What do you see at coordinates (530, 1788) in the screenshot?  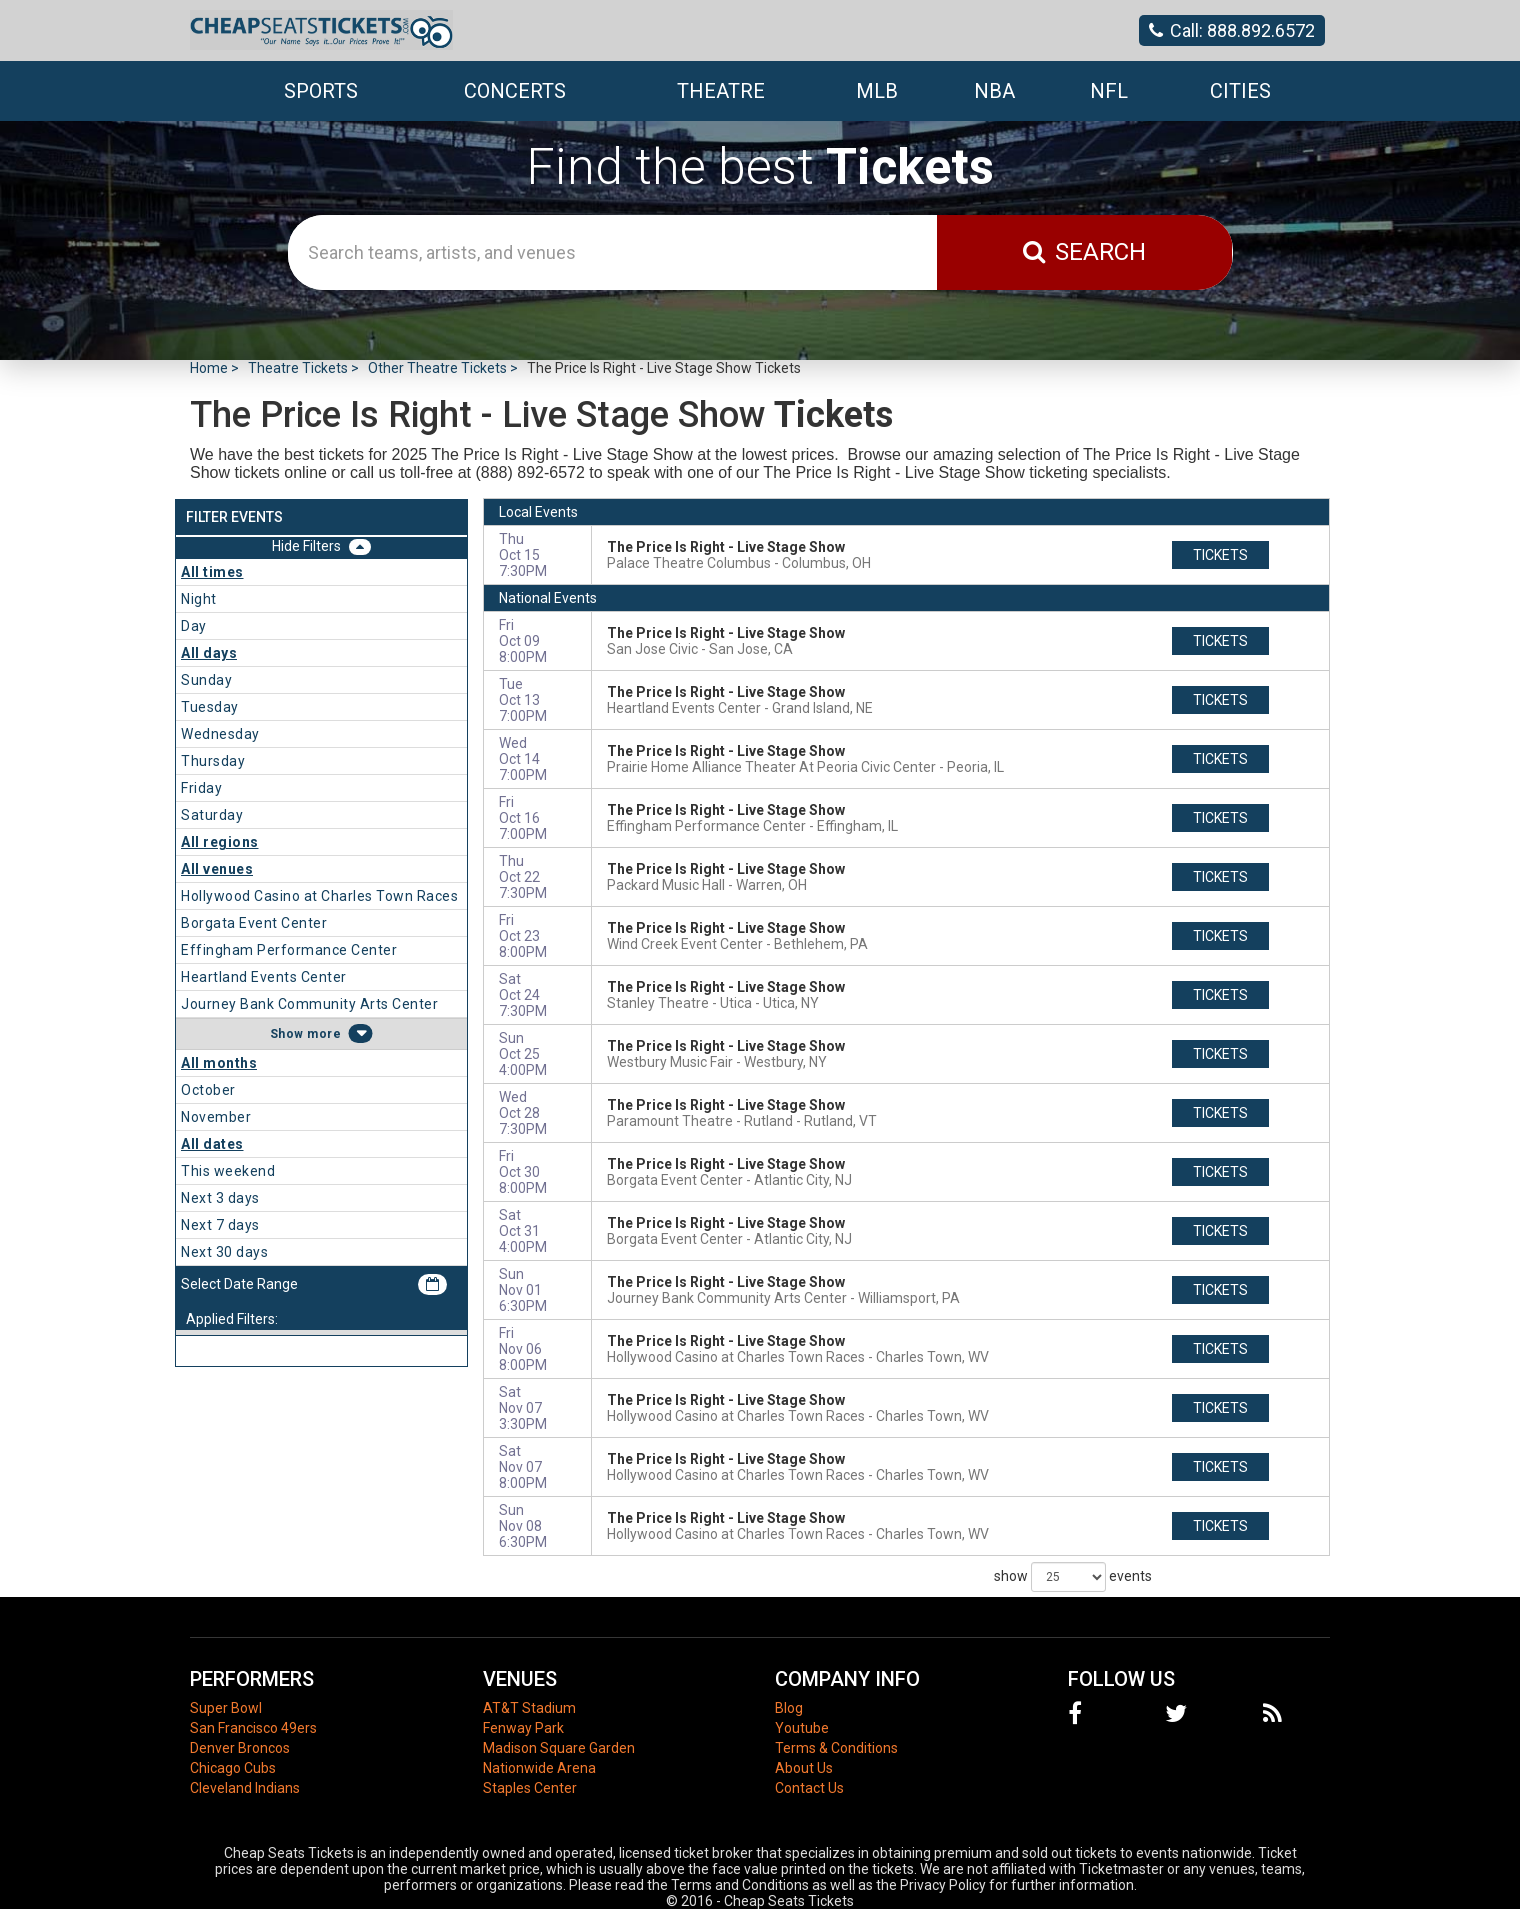 I see `Staples Center` at bounding box center [530, 1788].